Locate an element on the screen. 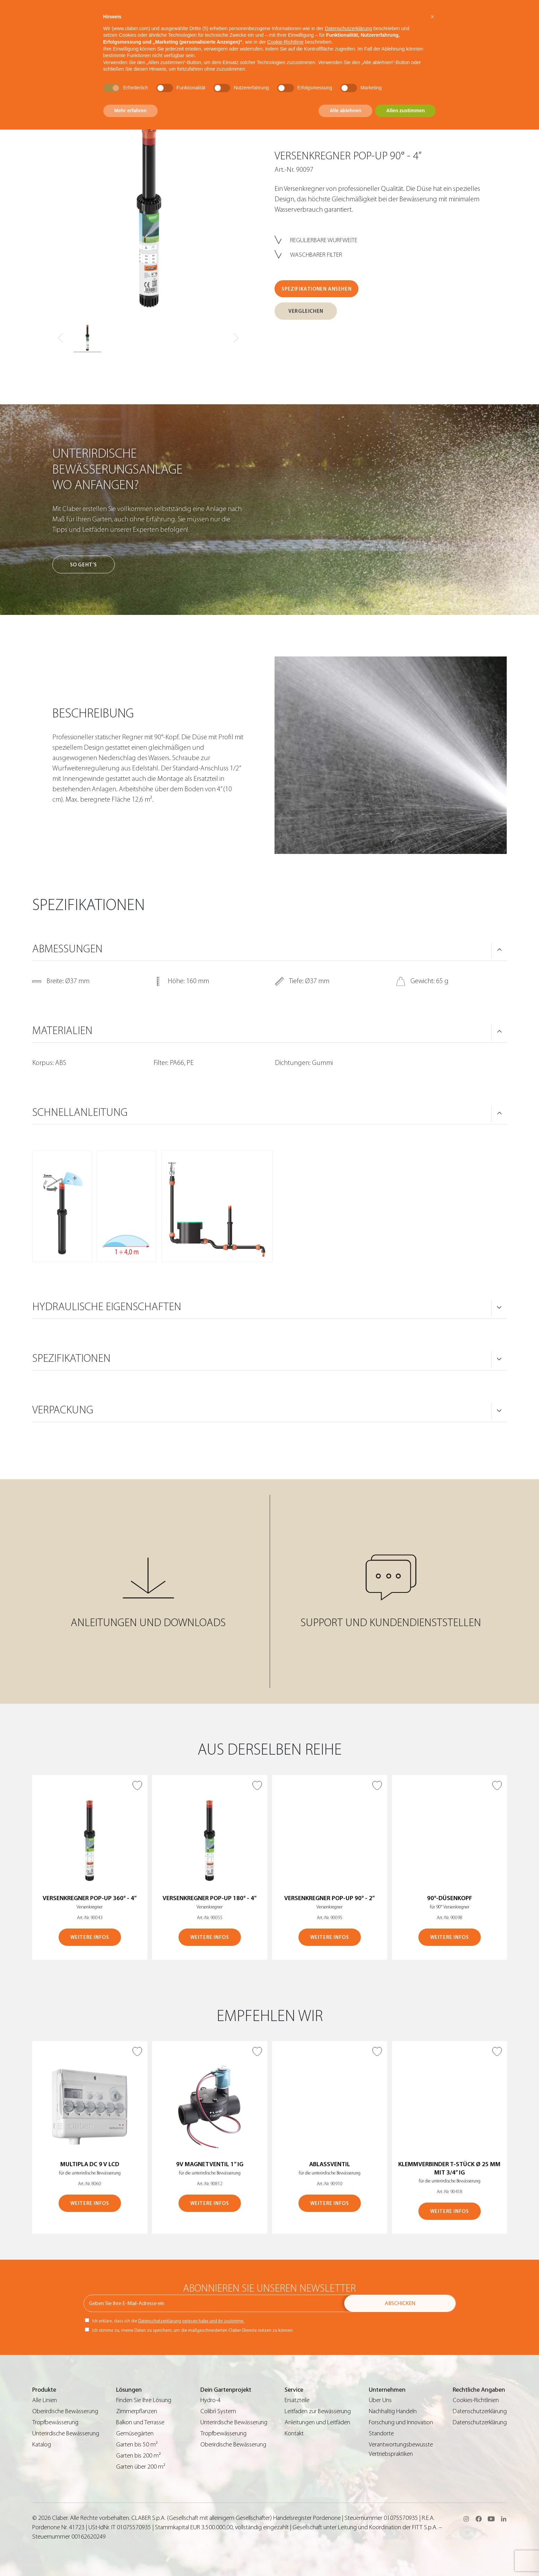 Image resolution: width=539 pixels, height=2576 pixels. Datenschutzerklärung [button] is located at coordinates (348, 28).